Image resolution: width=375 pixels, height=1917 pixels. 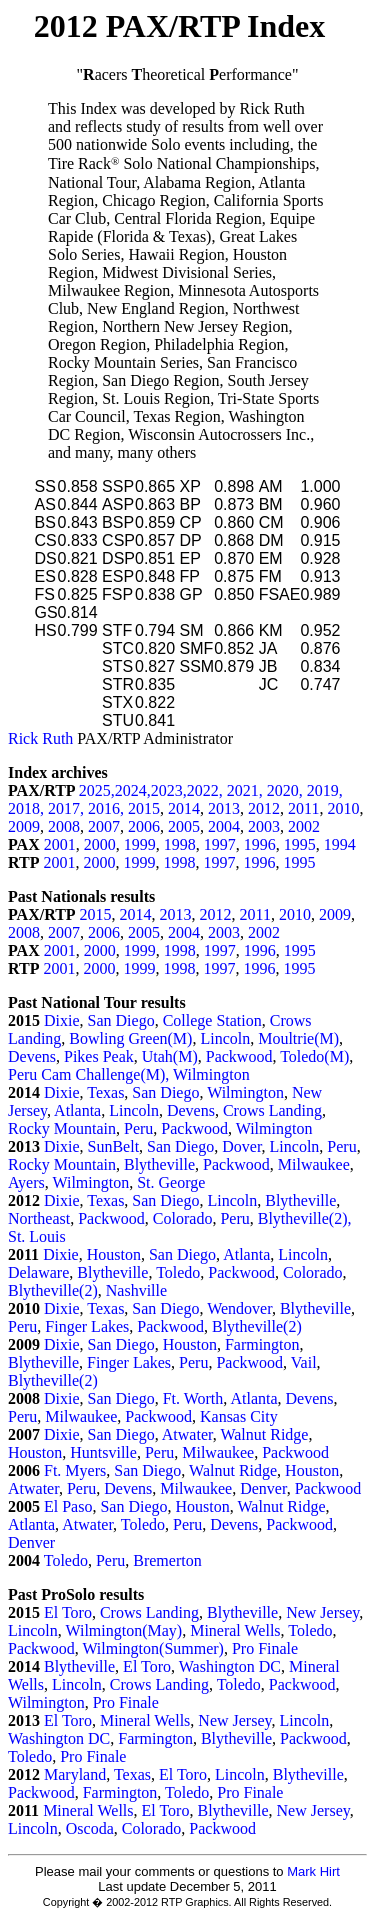 I want to click on 2008, so click(x=64, y=826).